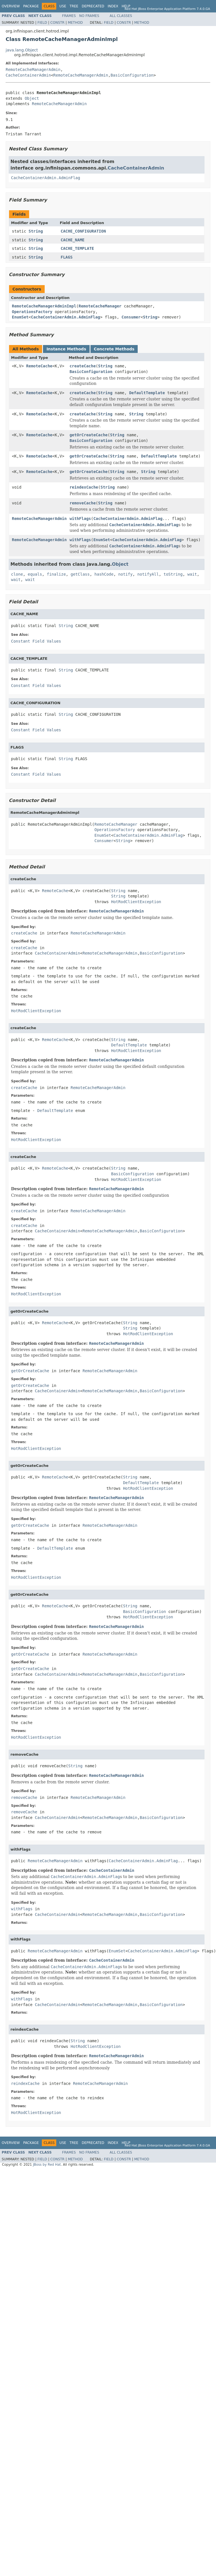 Image resolution: width=216 pixels, height=2576 pixels. Describe the element at coordinates (36, 641) in the screenshot. I see `Constant Field Values` at that location.